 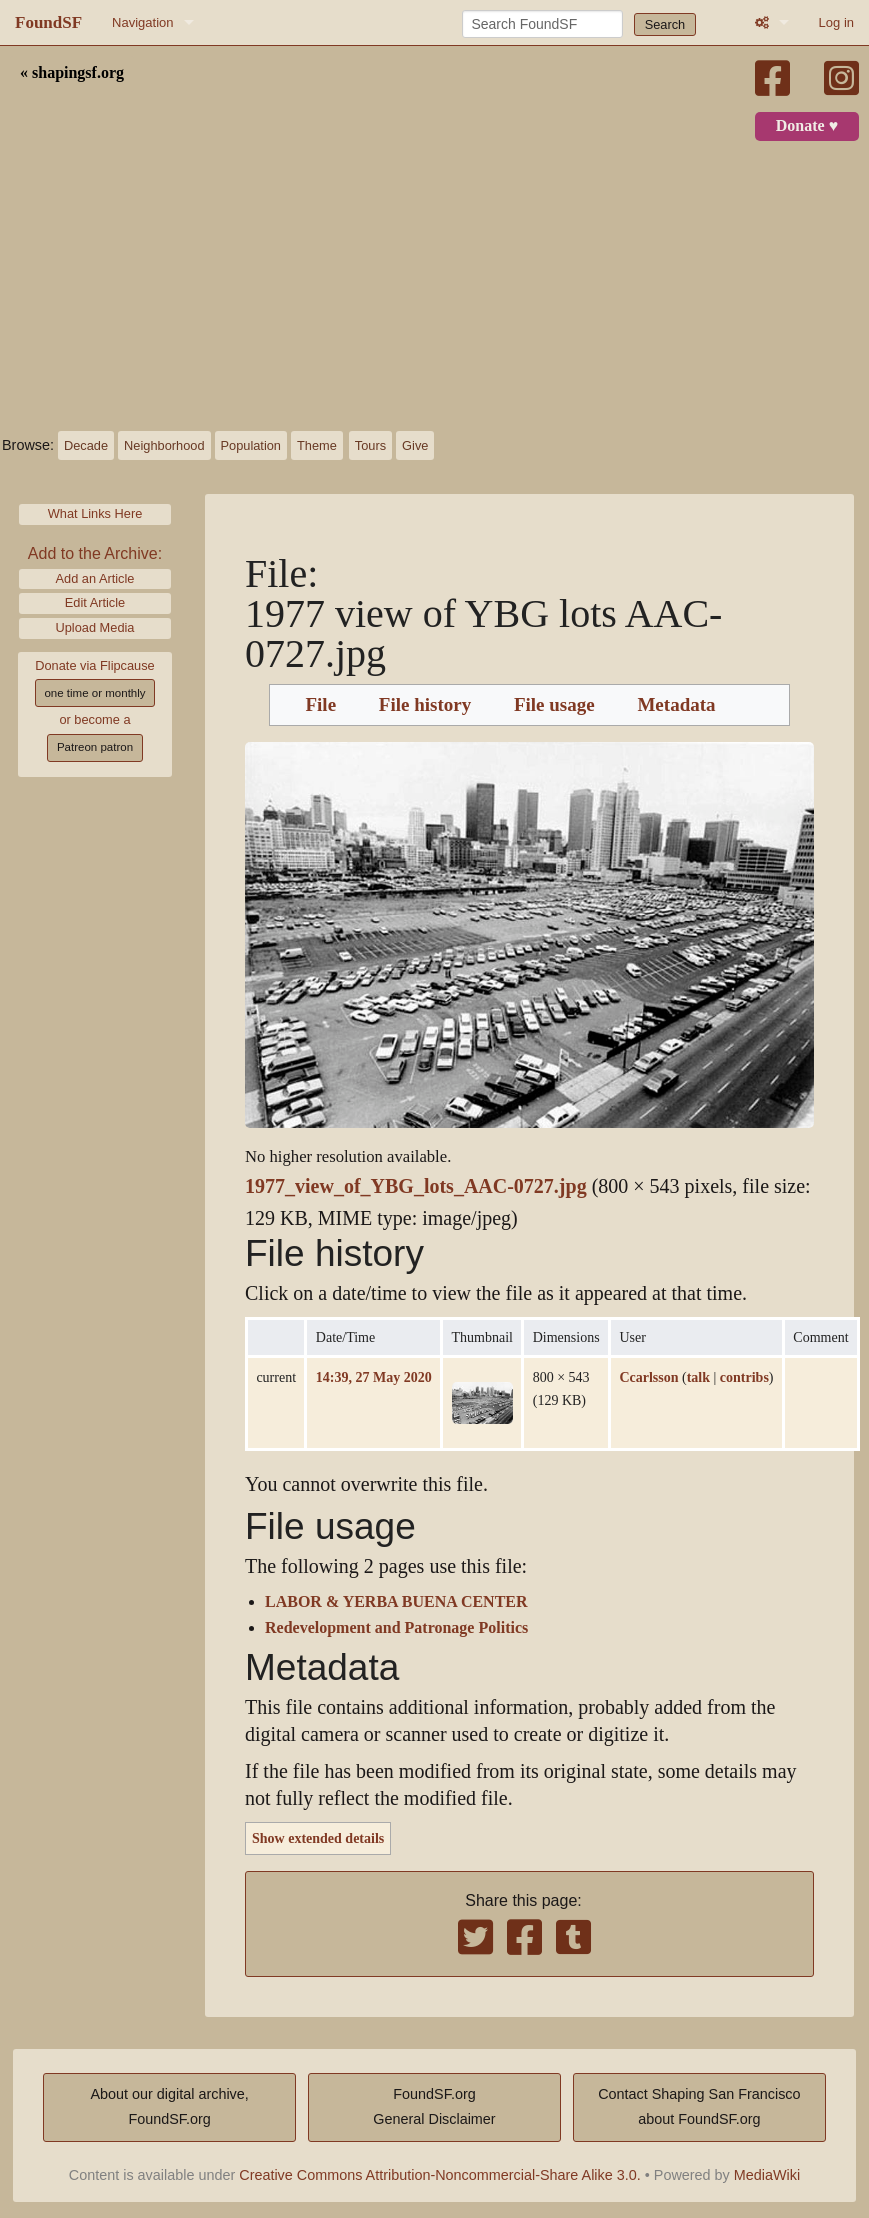 What do you see at coordinates (95, 627) in the screenshot?
I see `Upload Media` at bounding box center [95, 627].